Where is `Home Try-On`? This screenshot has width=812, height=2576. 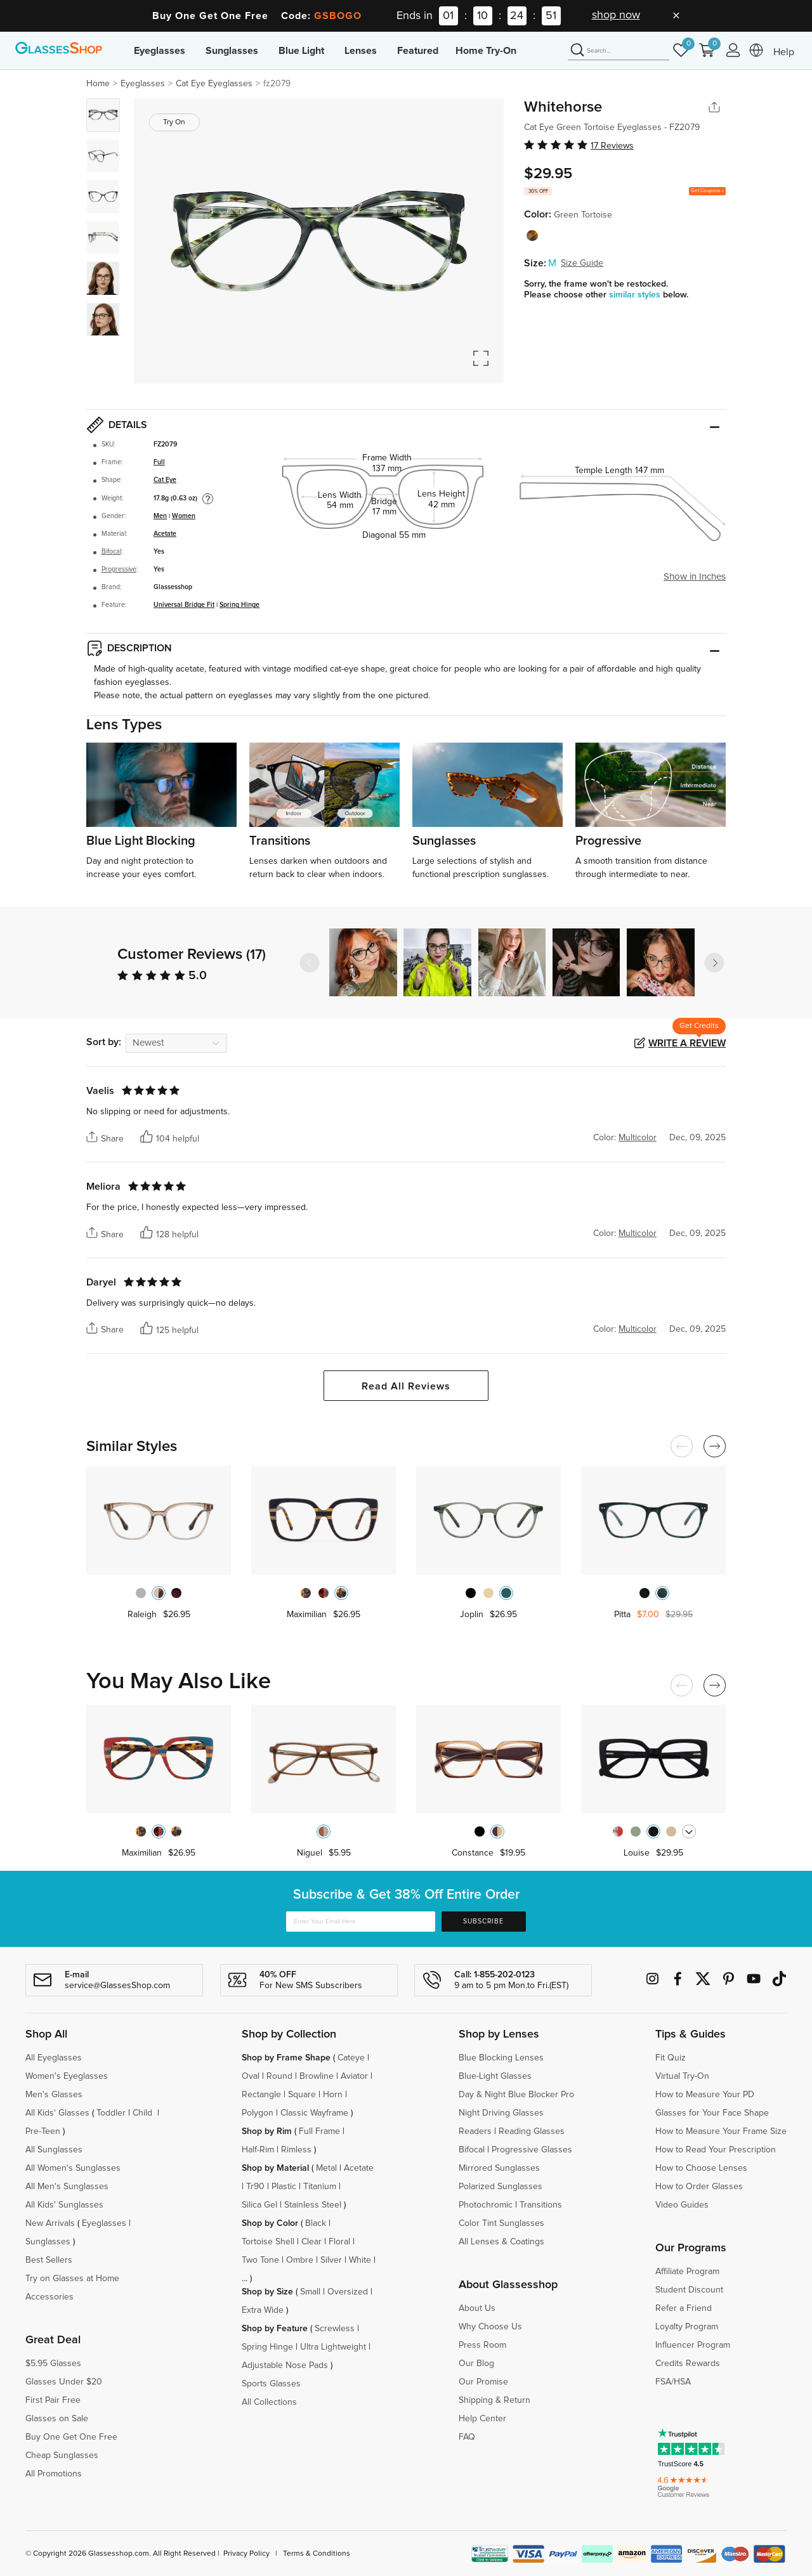 Home Try-On is located at coordinates (485, 51).